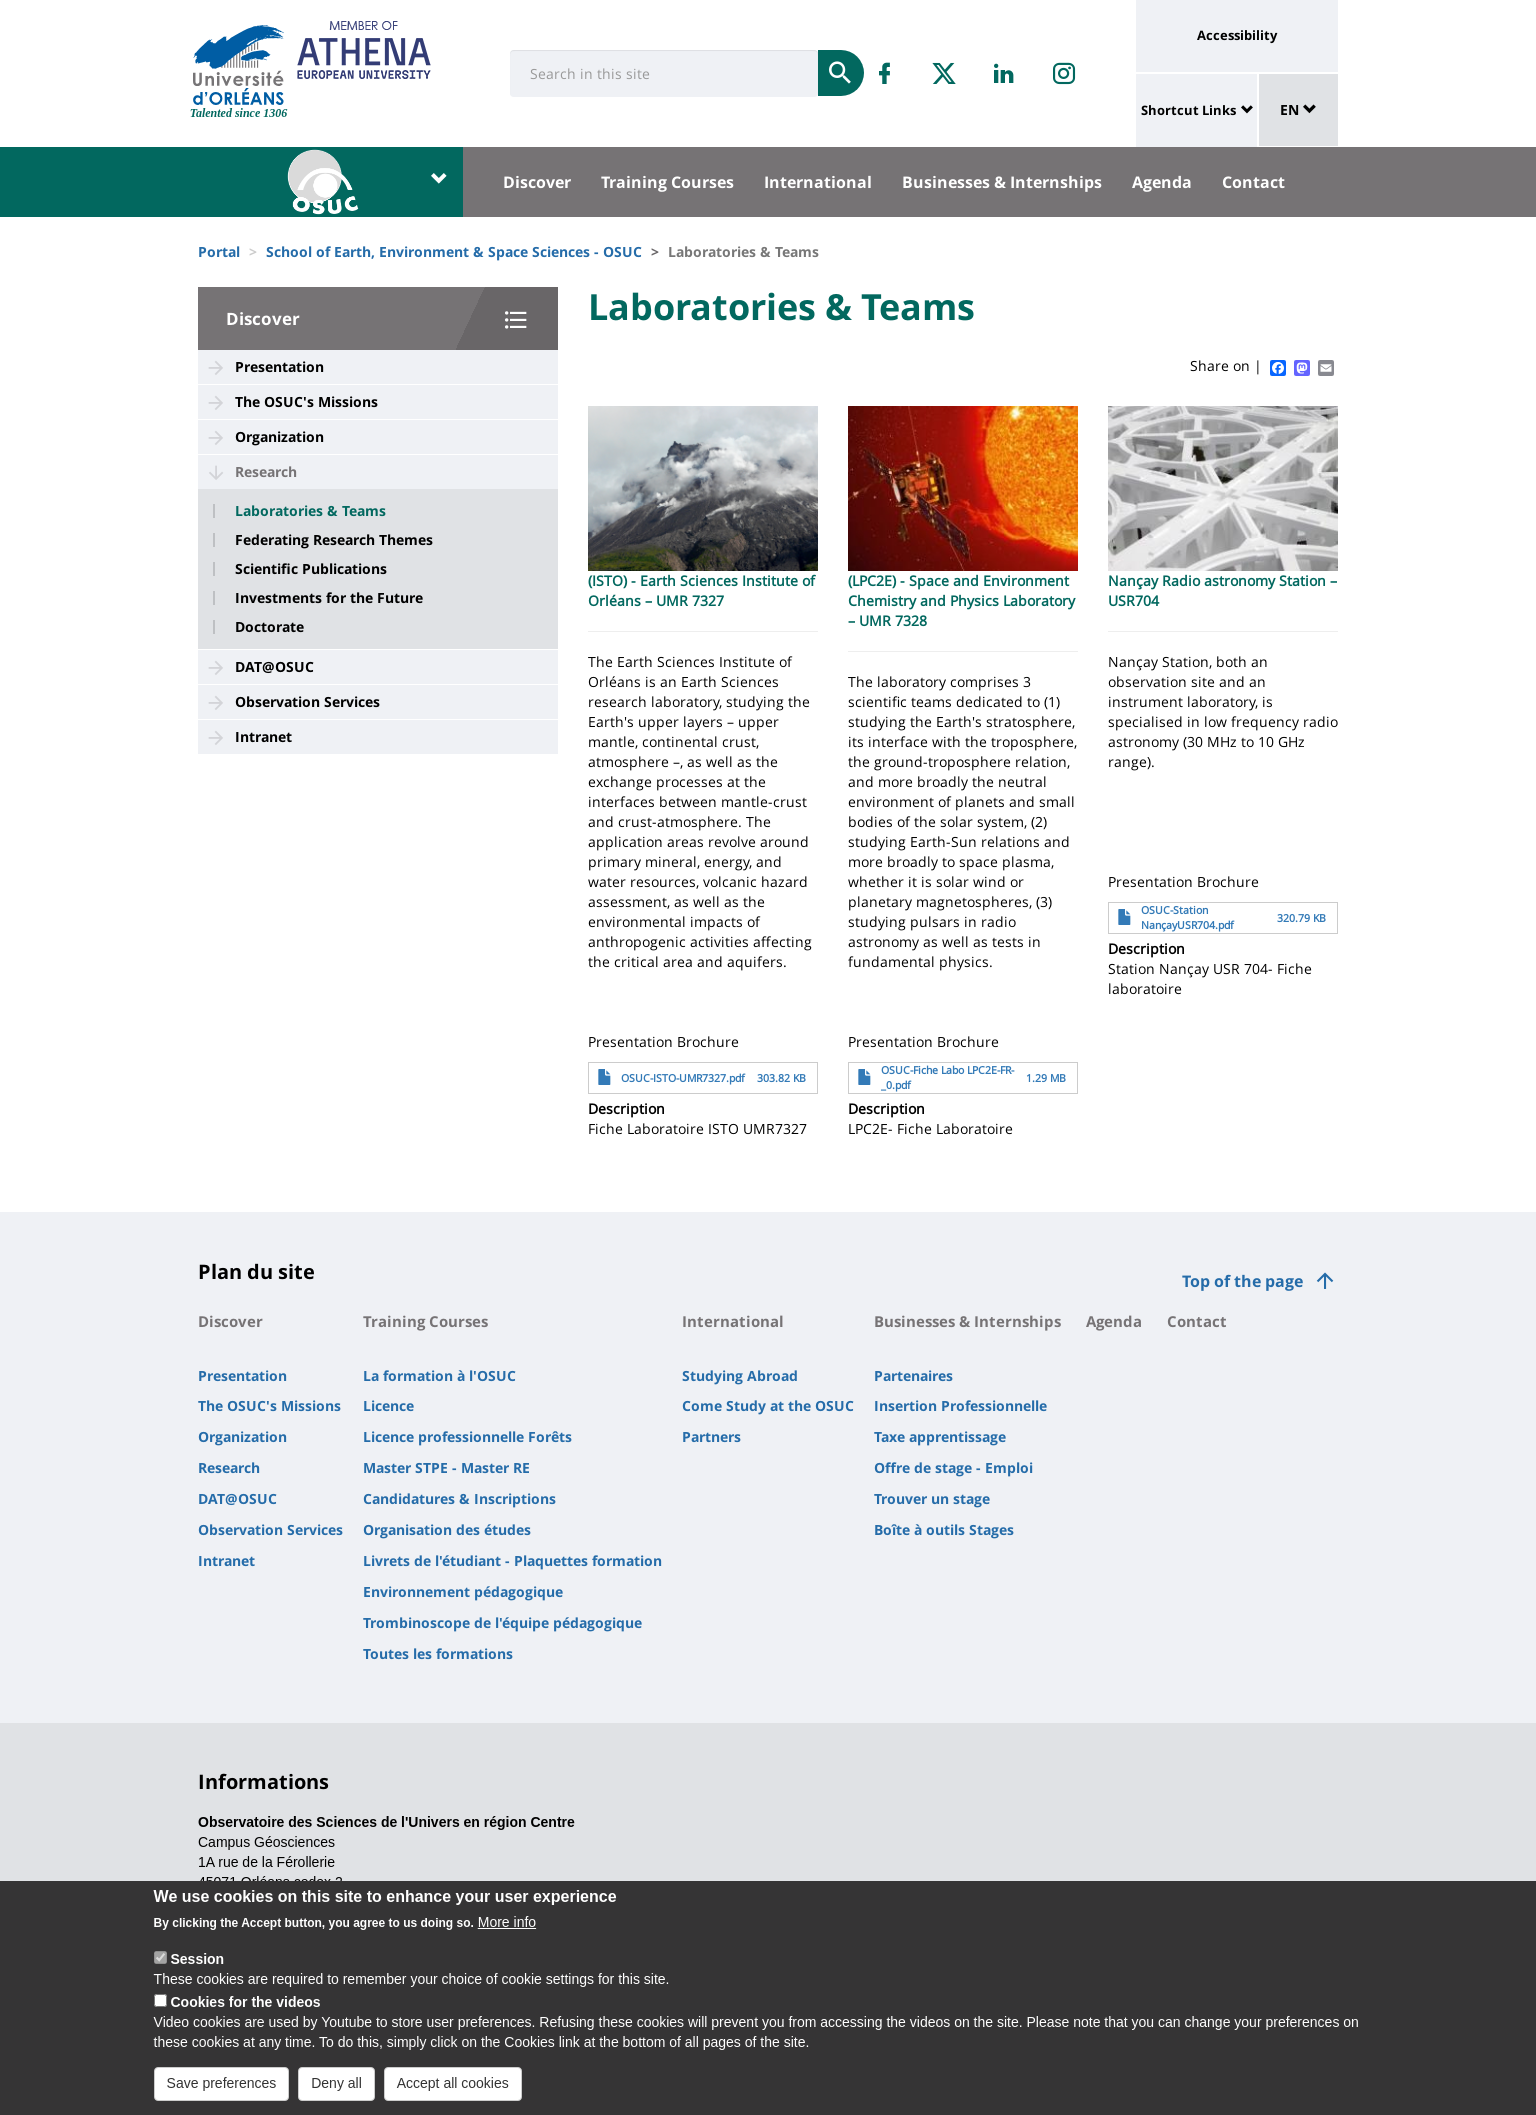 The image size is (1536, 2115). I want to click on La formation à l'OSUC, so click(439, 1375).